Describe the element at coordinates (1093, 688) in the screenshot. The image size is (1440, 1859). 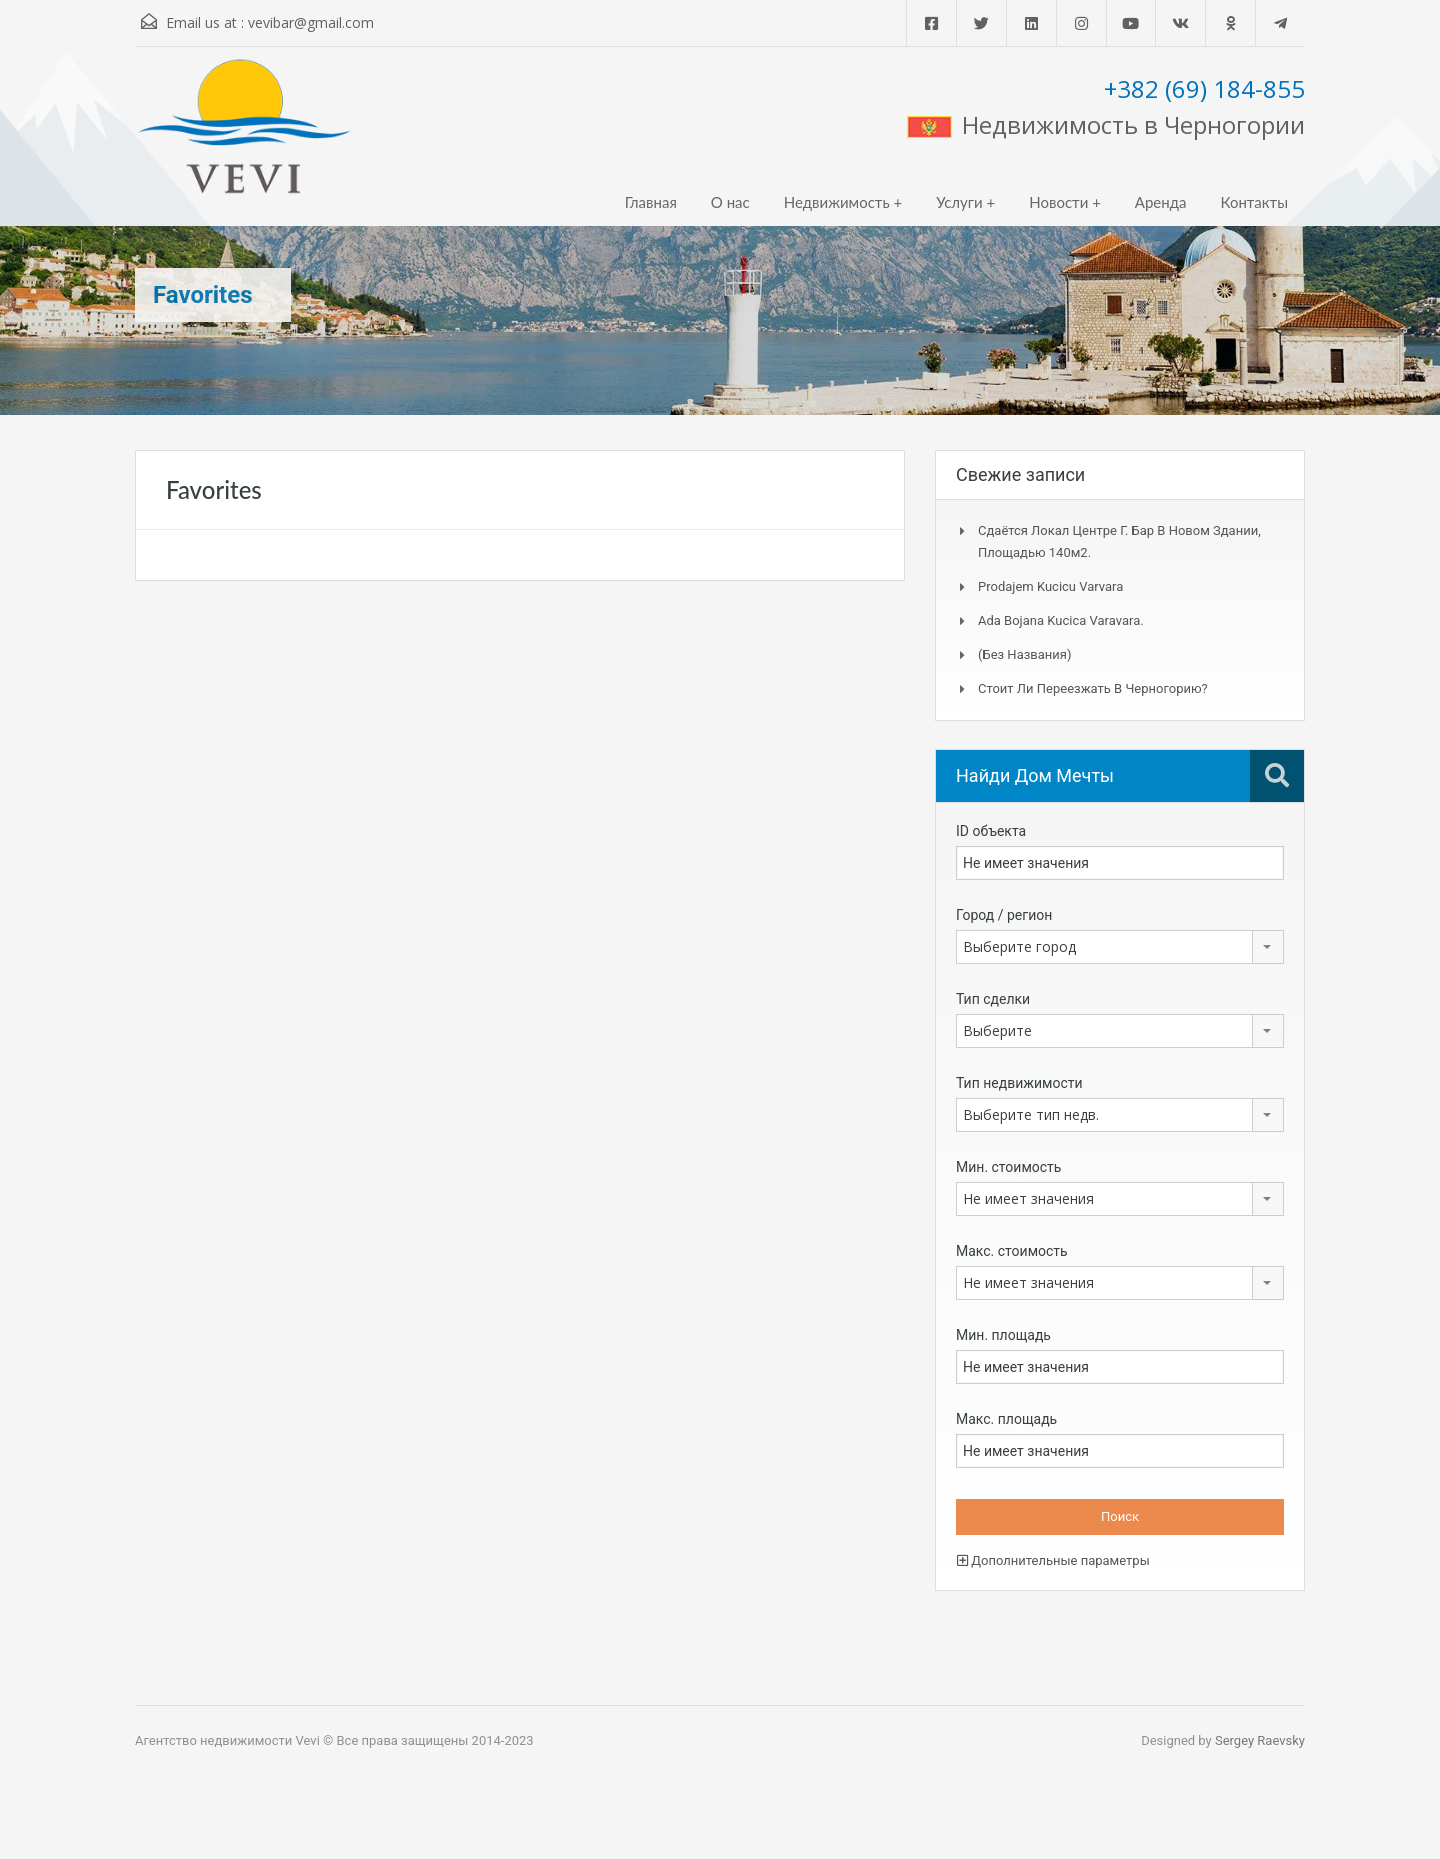
I see `Стоит ли переезжать в Черногорию?` at that location.